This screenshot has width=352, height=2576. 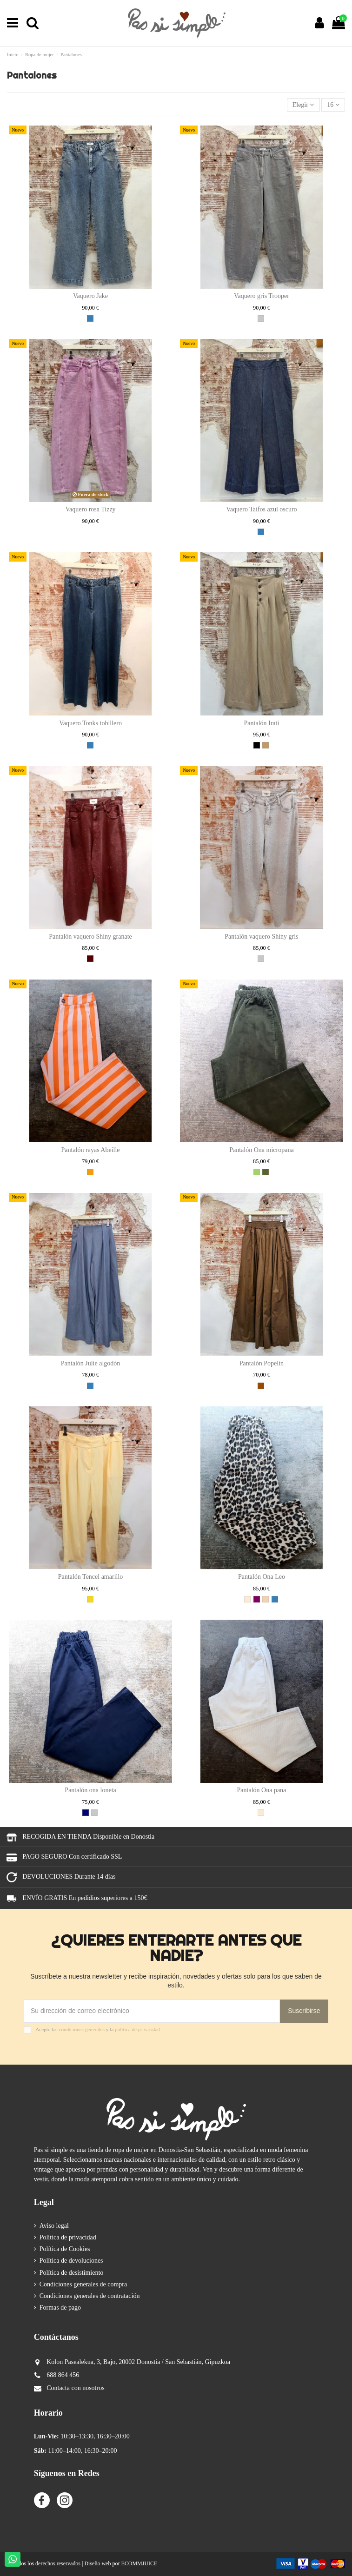 I want to click on [Selector Ordenar por], so click(x=303, y=105).